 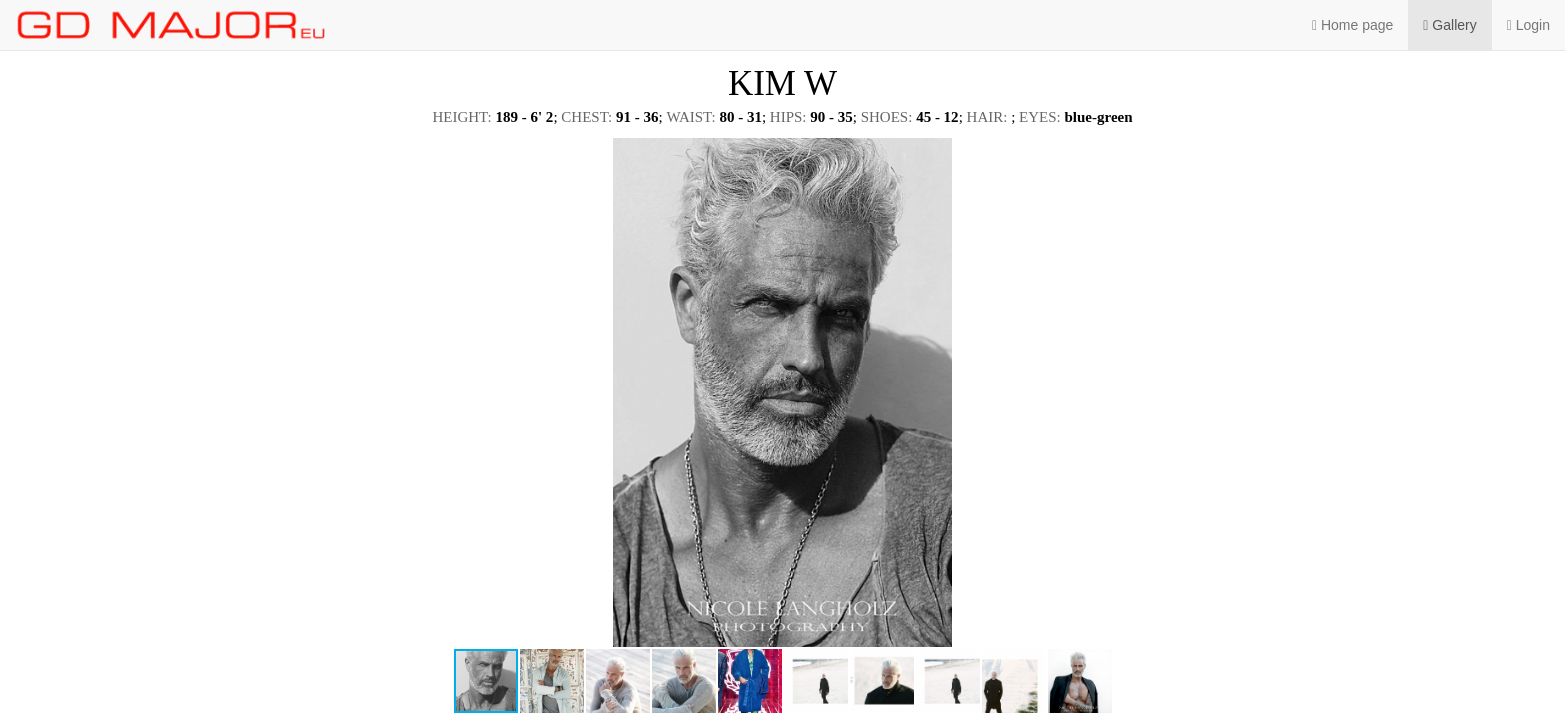 What do you see at coordinates (1532, 156) in the screenshot?
I see `[button]` at bounding box center [1532, 156].